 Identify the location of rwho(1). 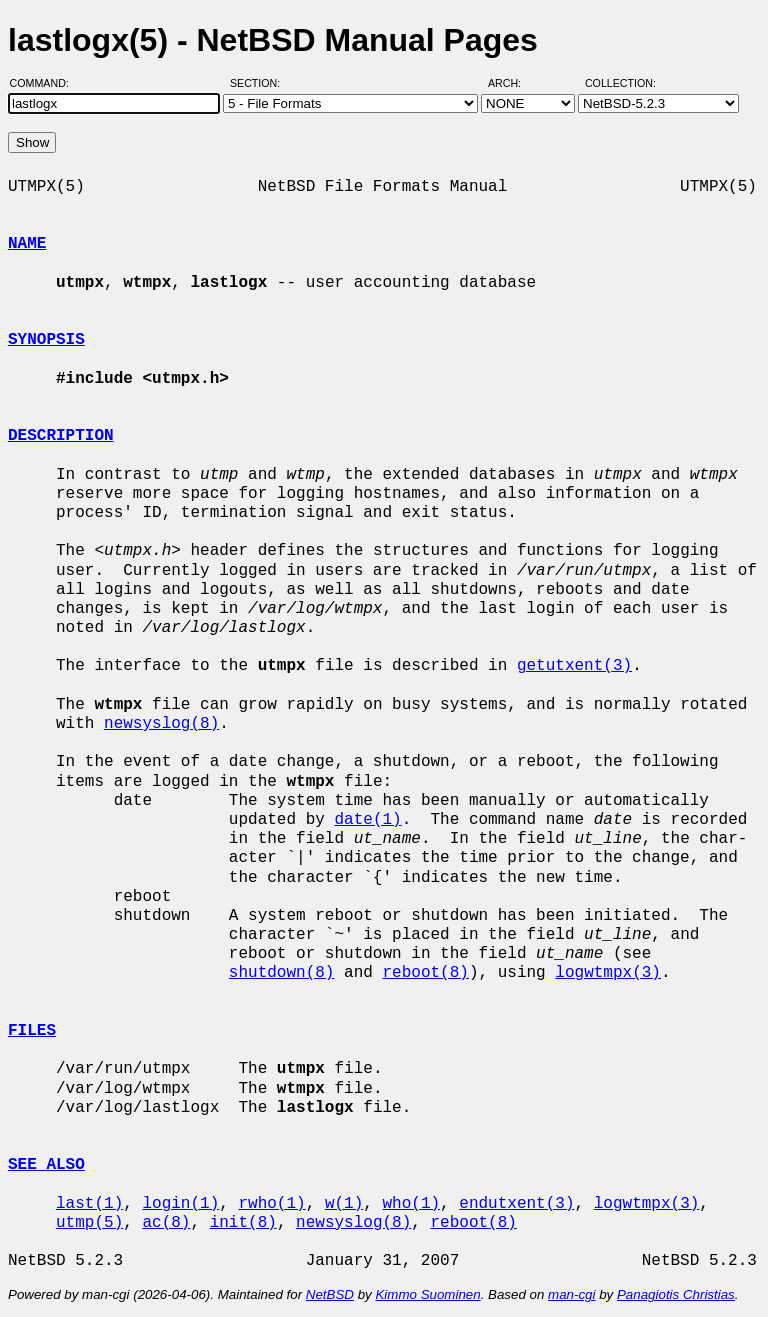
(271, 1204).